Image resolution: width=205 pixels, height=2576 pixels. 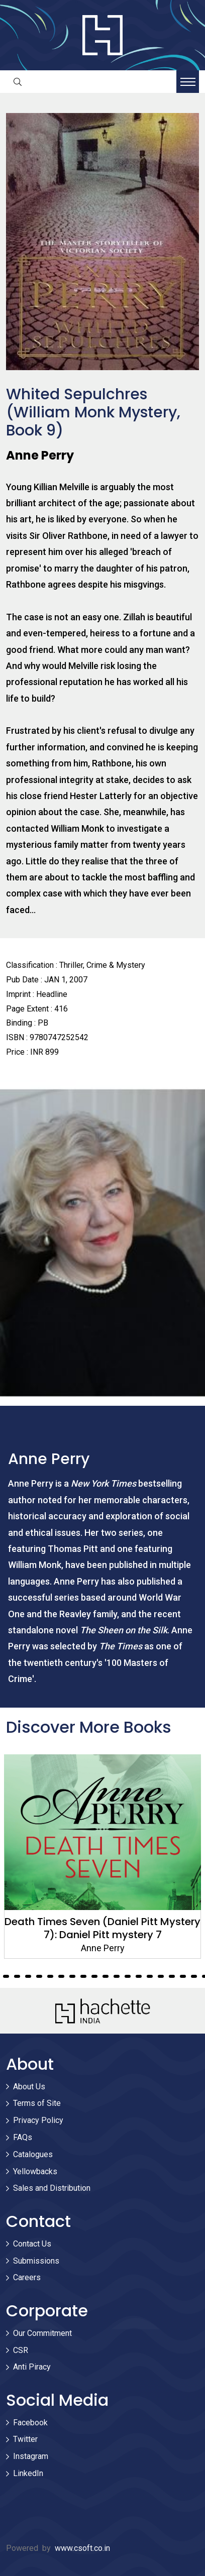 I want to click on 39 [tab], so click(x=139, y=1976).